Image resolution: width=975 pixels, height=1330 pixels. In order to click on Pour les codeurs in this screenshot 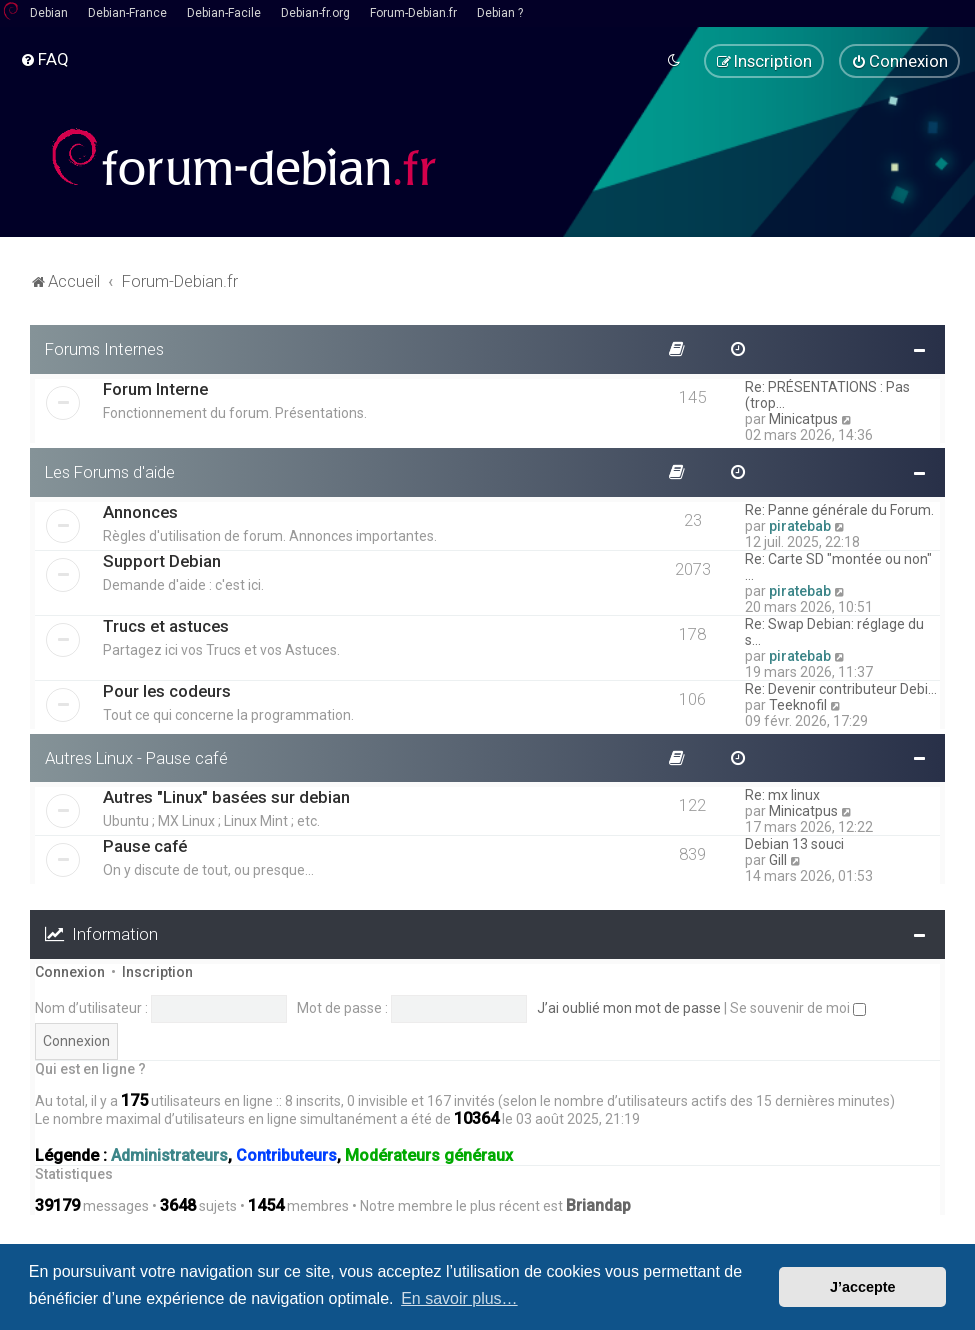, I will do `click(167, 689)`.